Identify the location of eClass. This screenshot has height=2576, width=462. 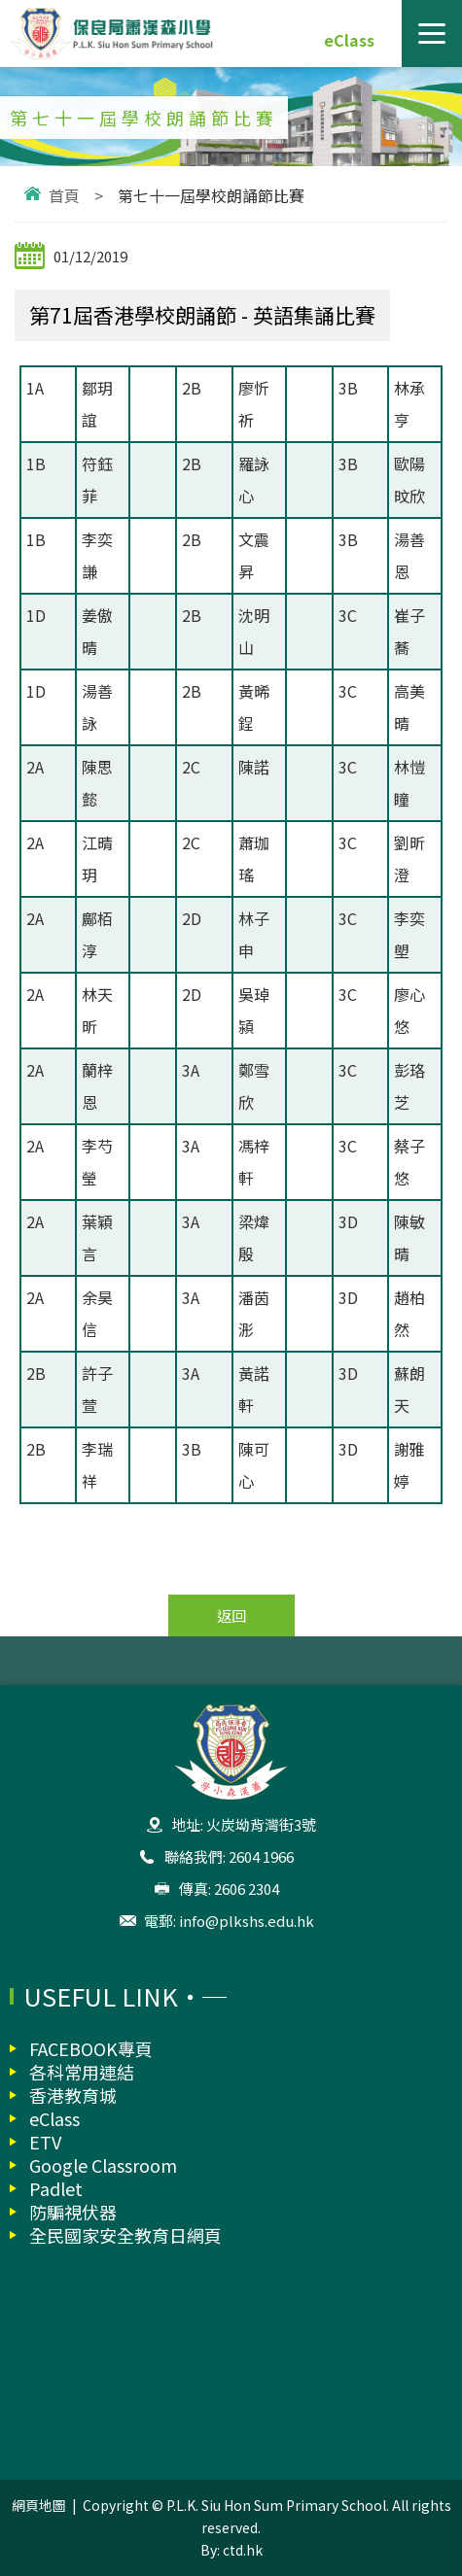
(349, 40).